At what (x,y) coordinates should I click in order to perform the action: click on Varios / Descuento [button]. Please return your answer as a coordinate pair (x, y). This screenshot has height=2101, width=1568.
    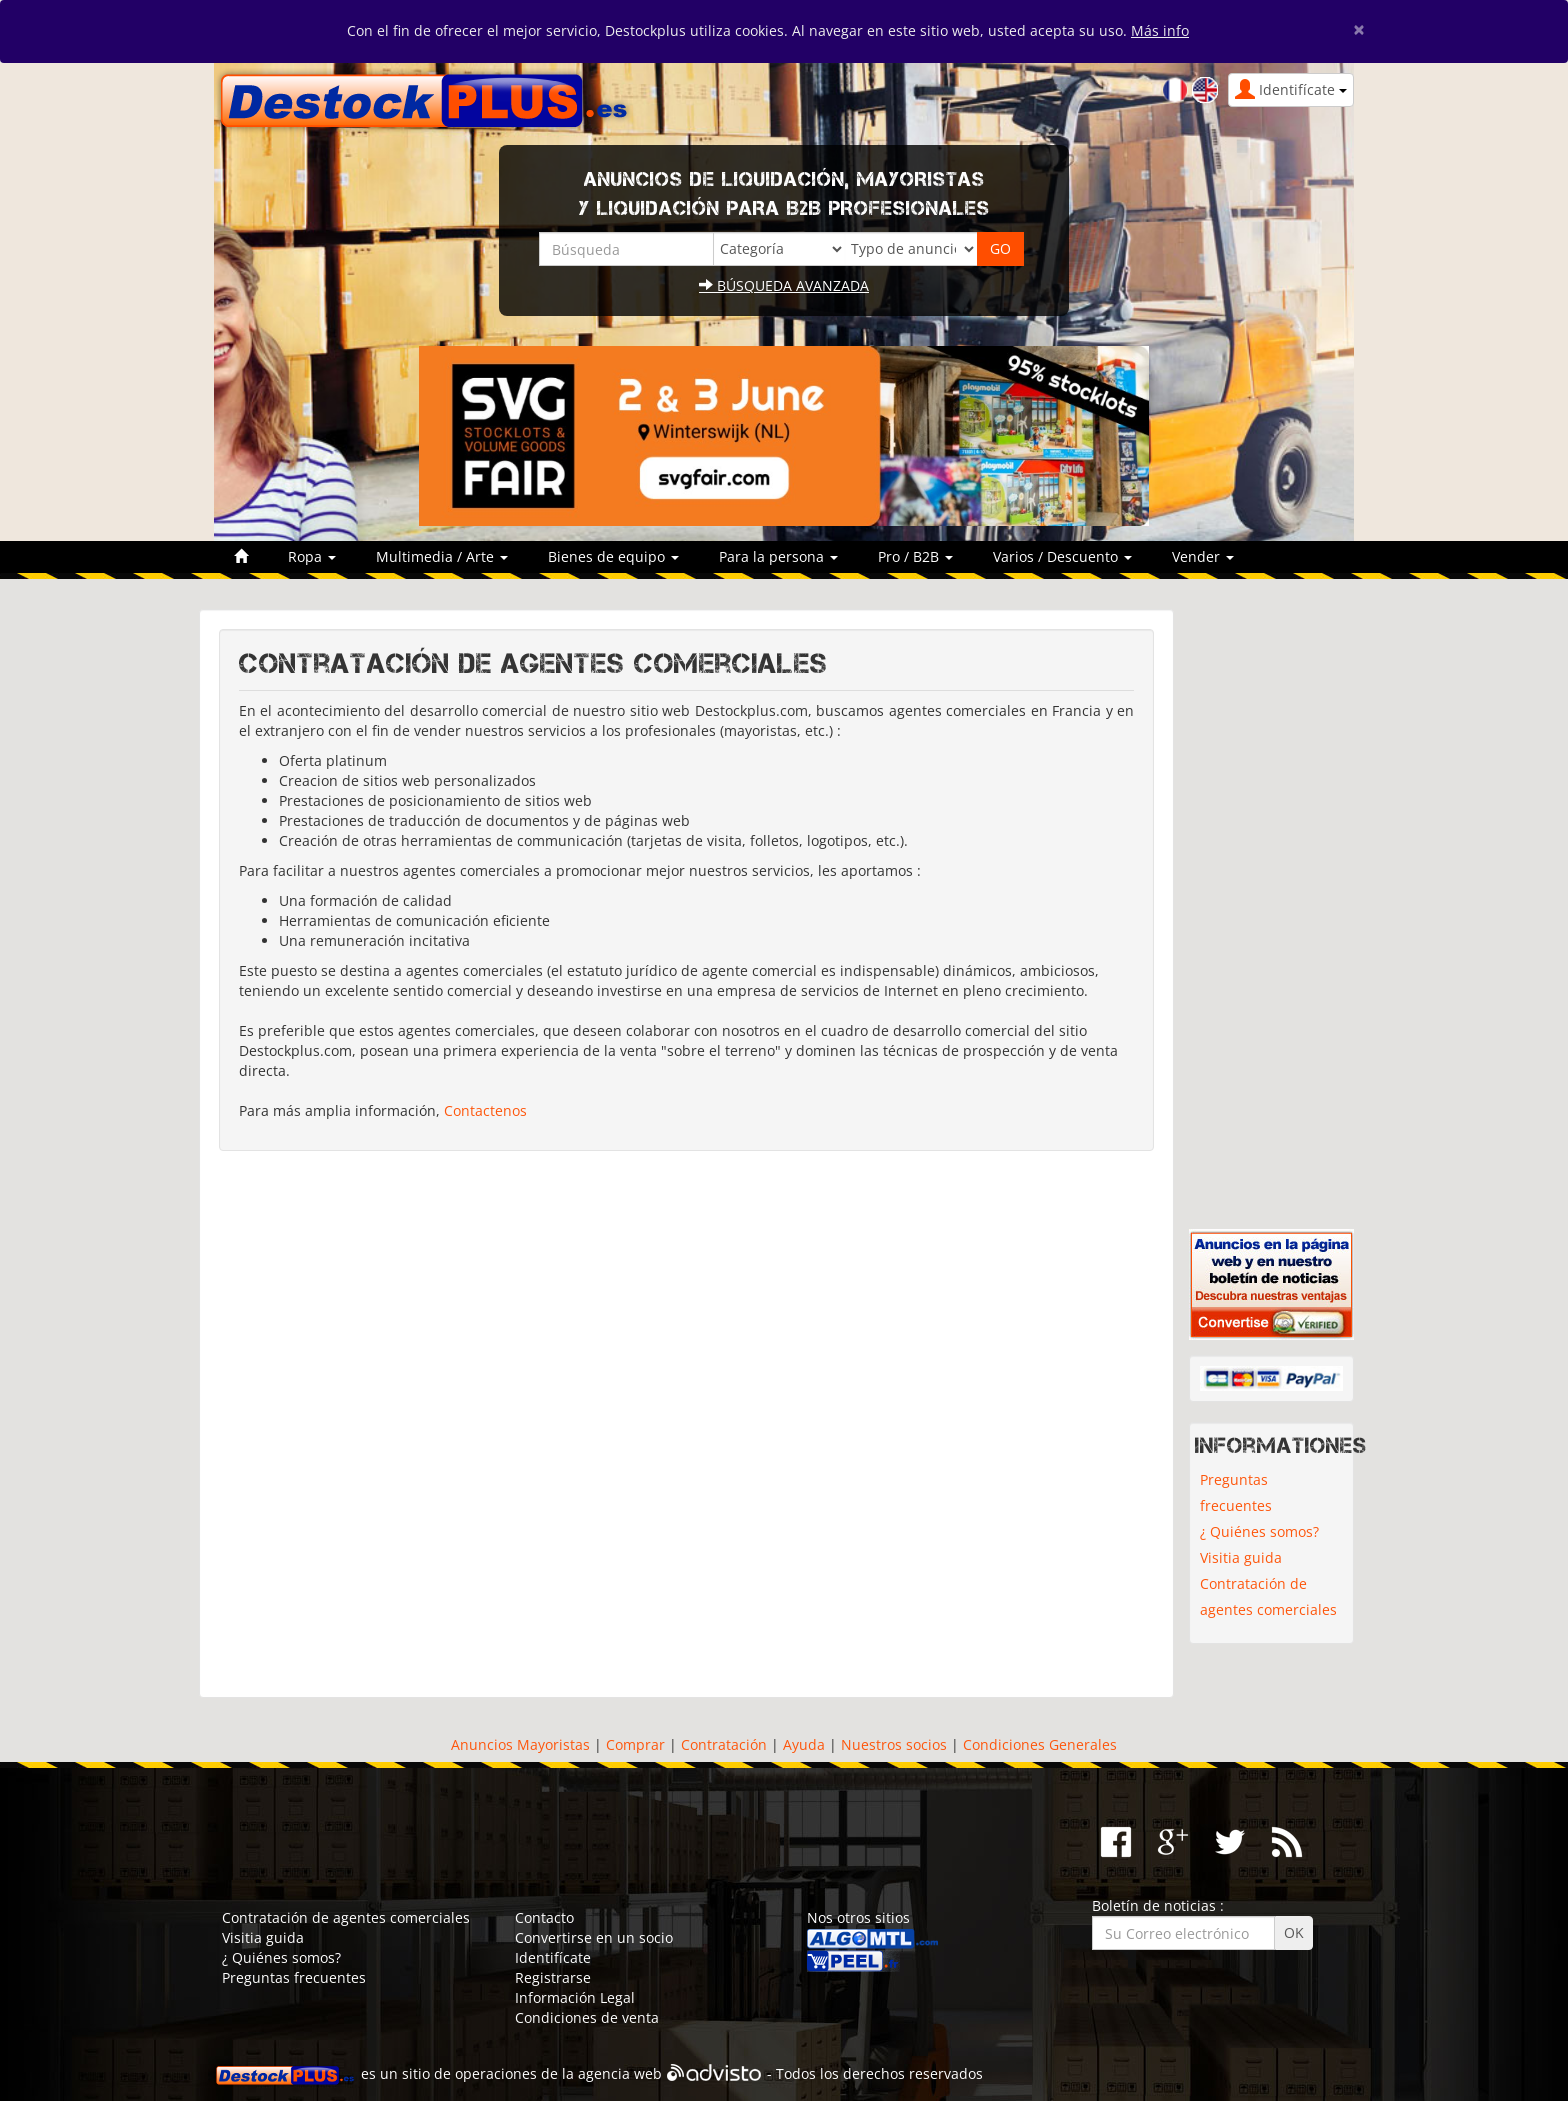
    Looking at the image, I should click on (1062, 556).